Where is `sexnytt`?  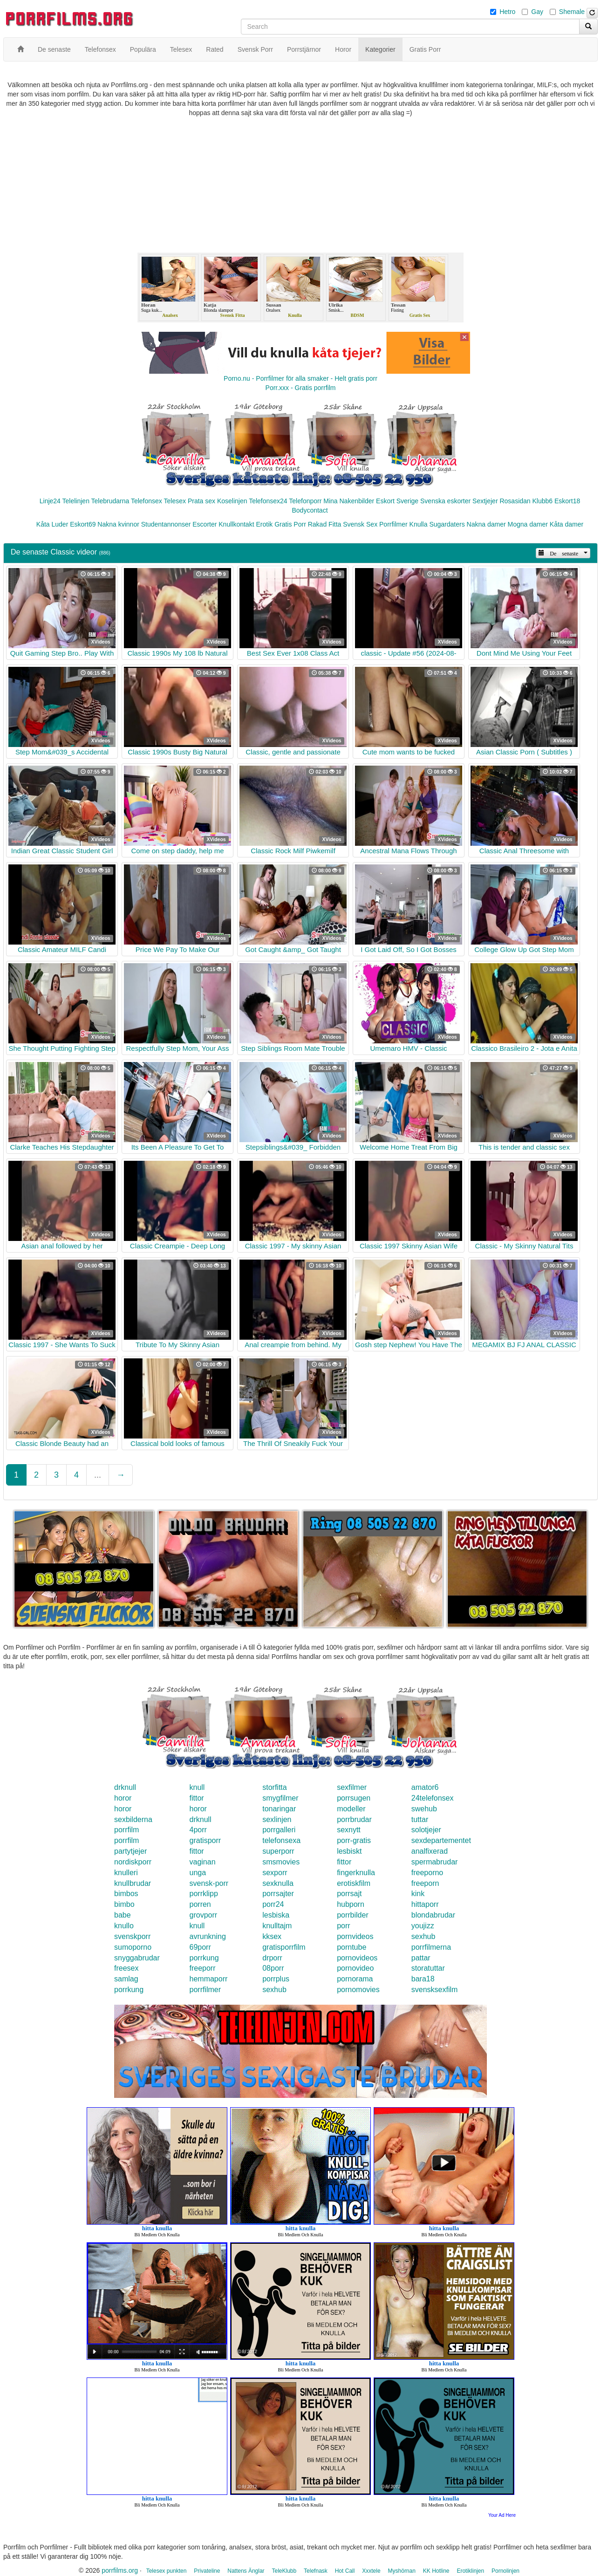 sexnytt is located at coordinates (349, 1830).